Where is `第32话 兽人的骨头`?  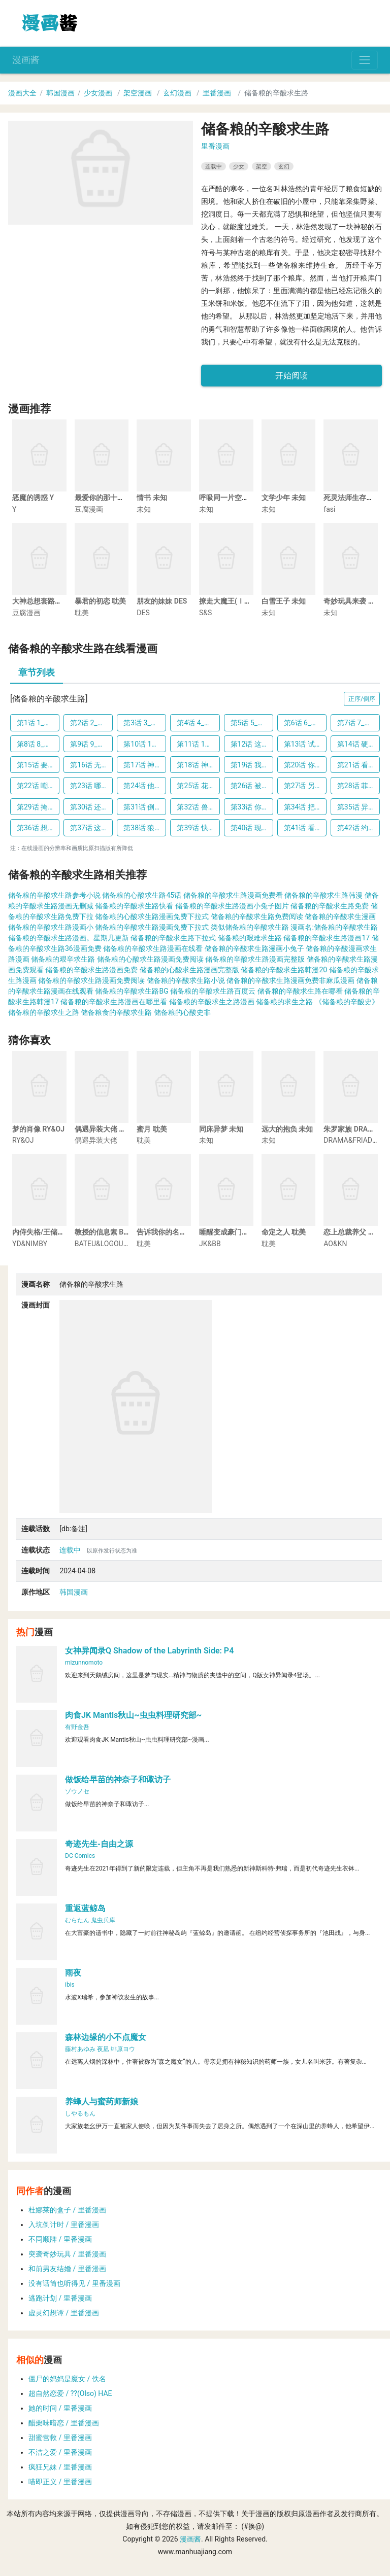
第32话 兽人的骨头 is located at coordinates (198, 807).